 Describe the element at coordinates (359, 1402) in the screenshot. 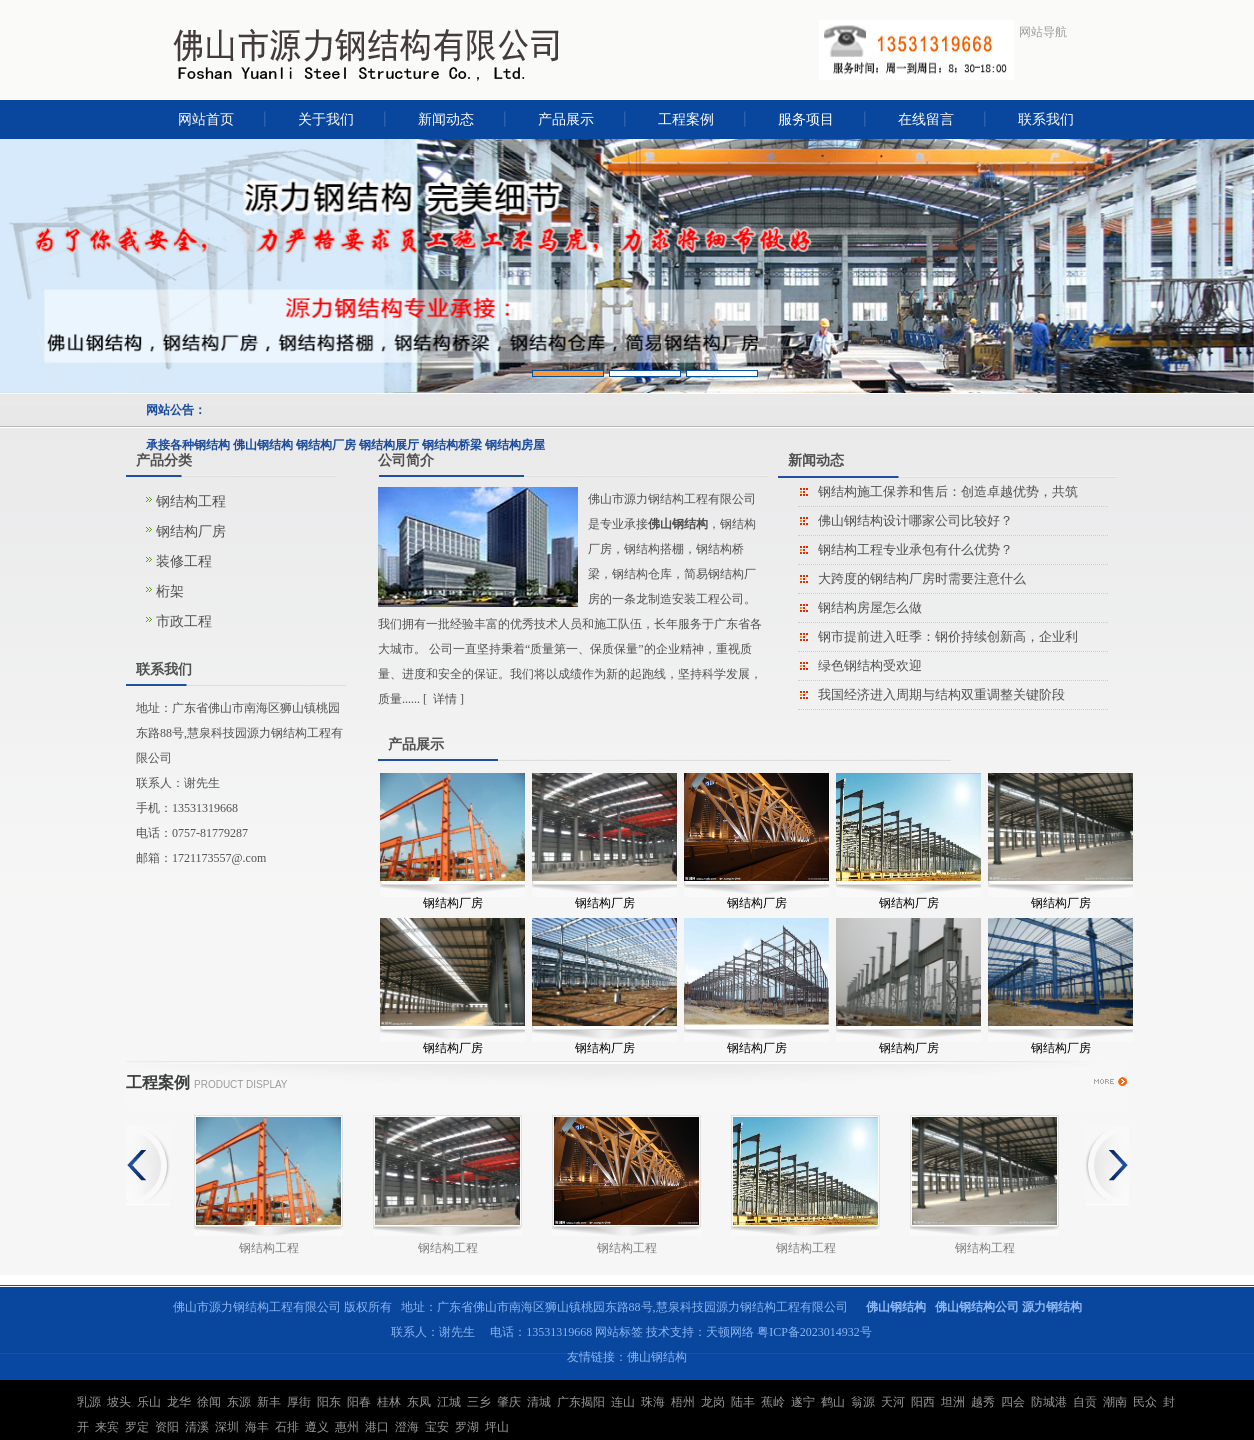

I see `阳春` at that location.